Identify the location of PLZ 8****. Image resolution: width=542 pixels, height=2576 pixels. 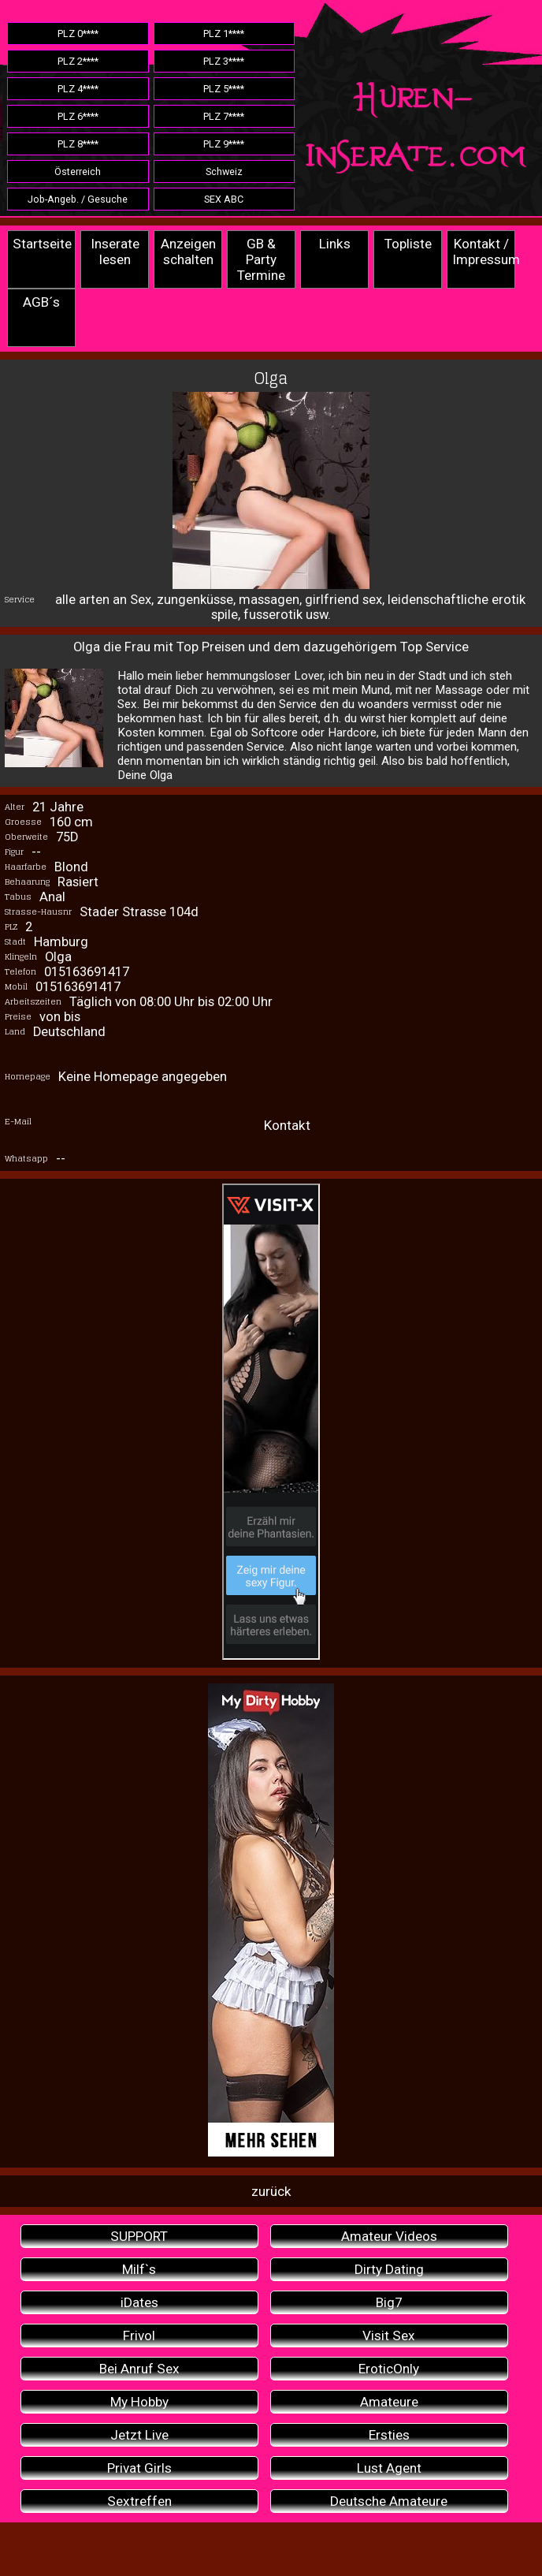
(78, 144).